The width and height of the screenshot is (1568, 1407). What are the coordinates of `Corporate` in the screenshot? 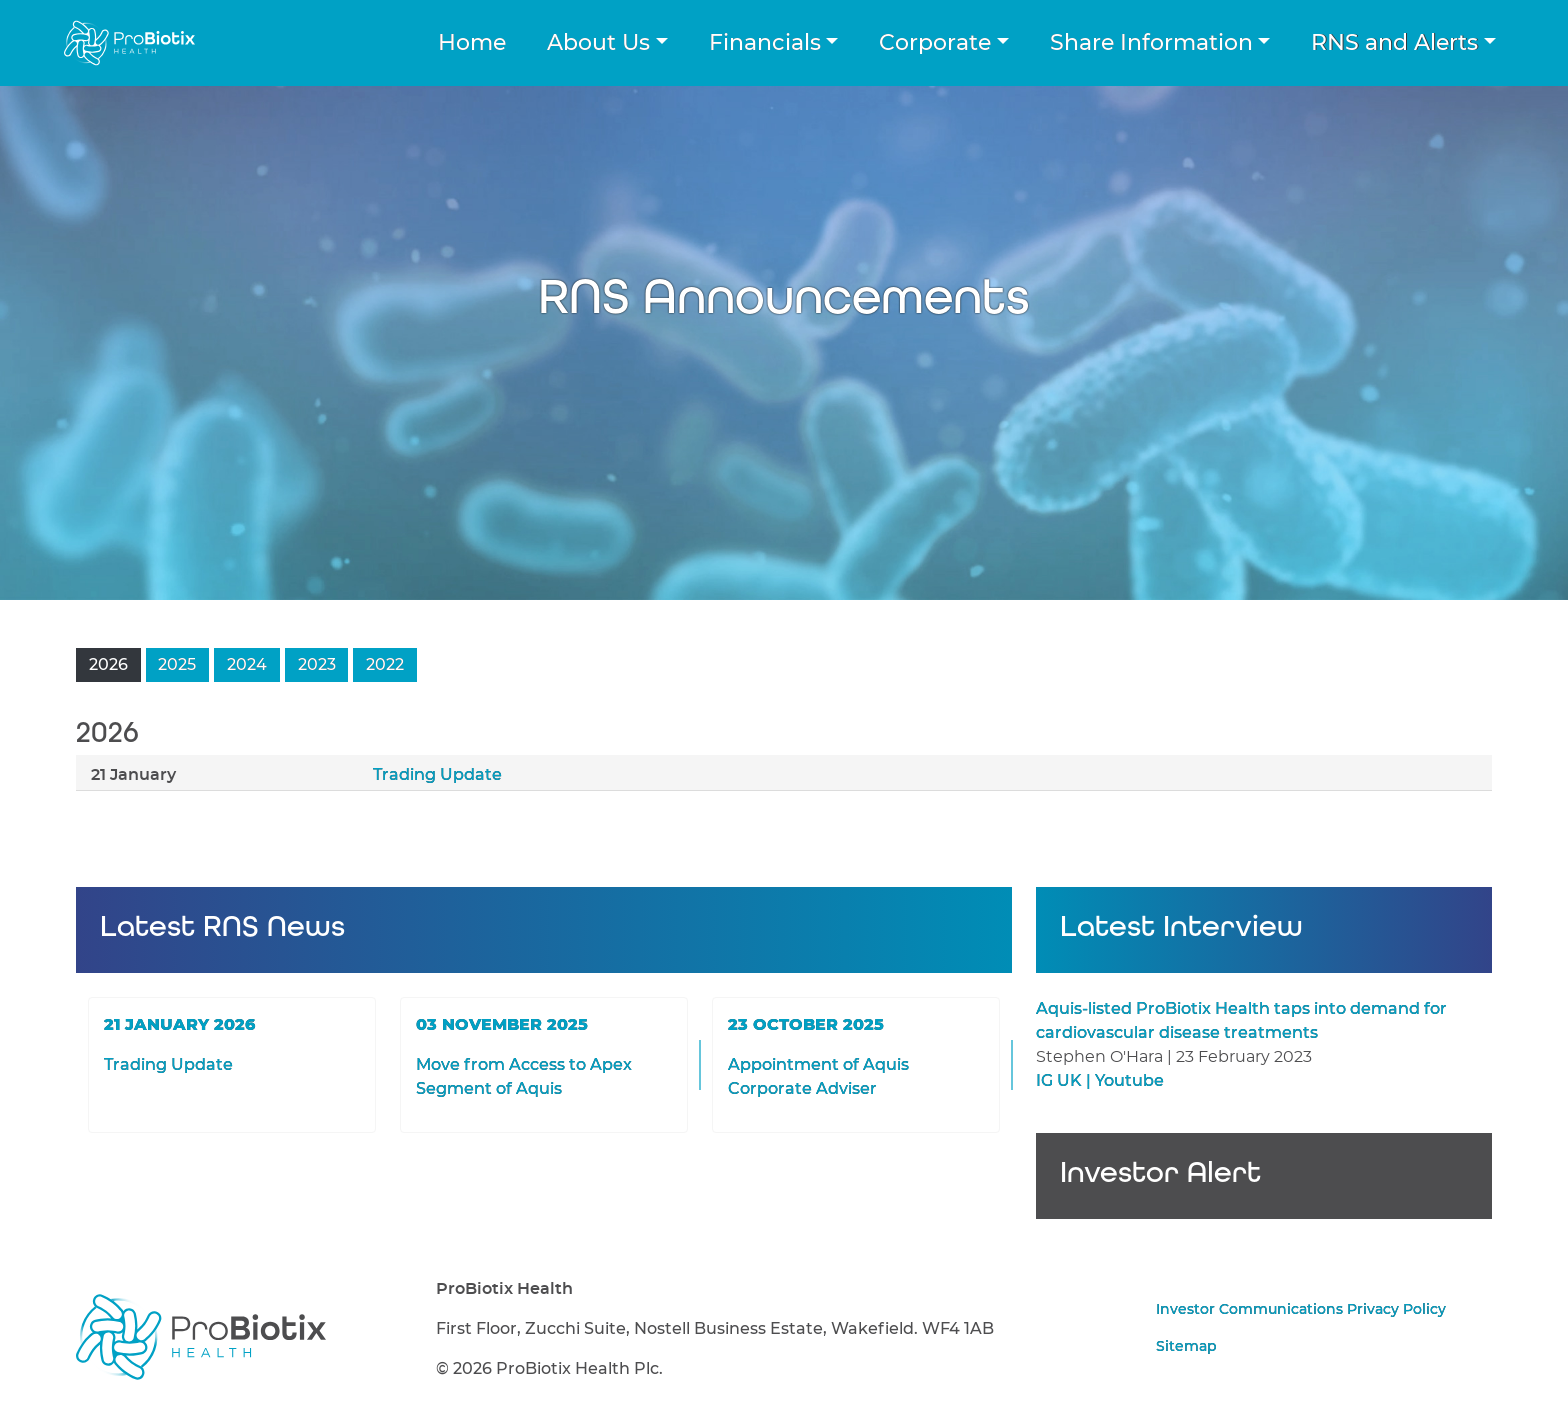 It's located at (935, 43).